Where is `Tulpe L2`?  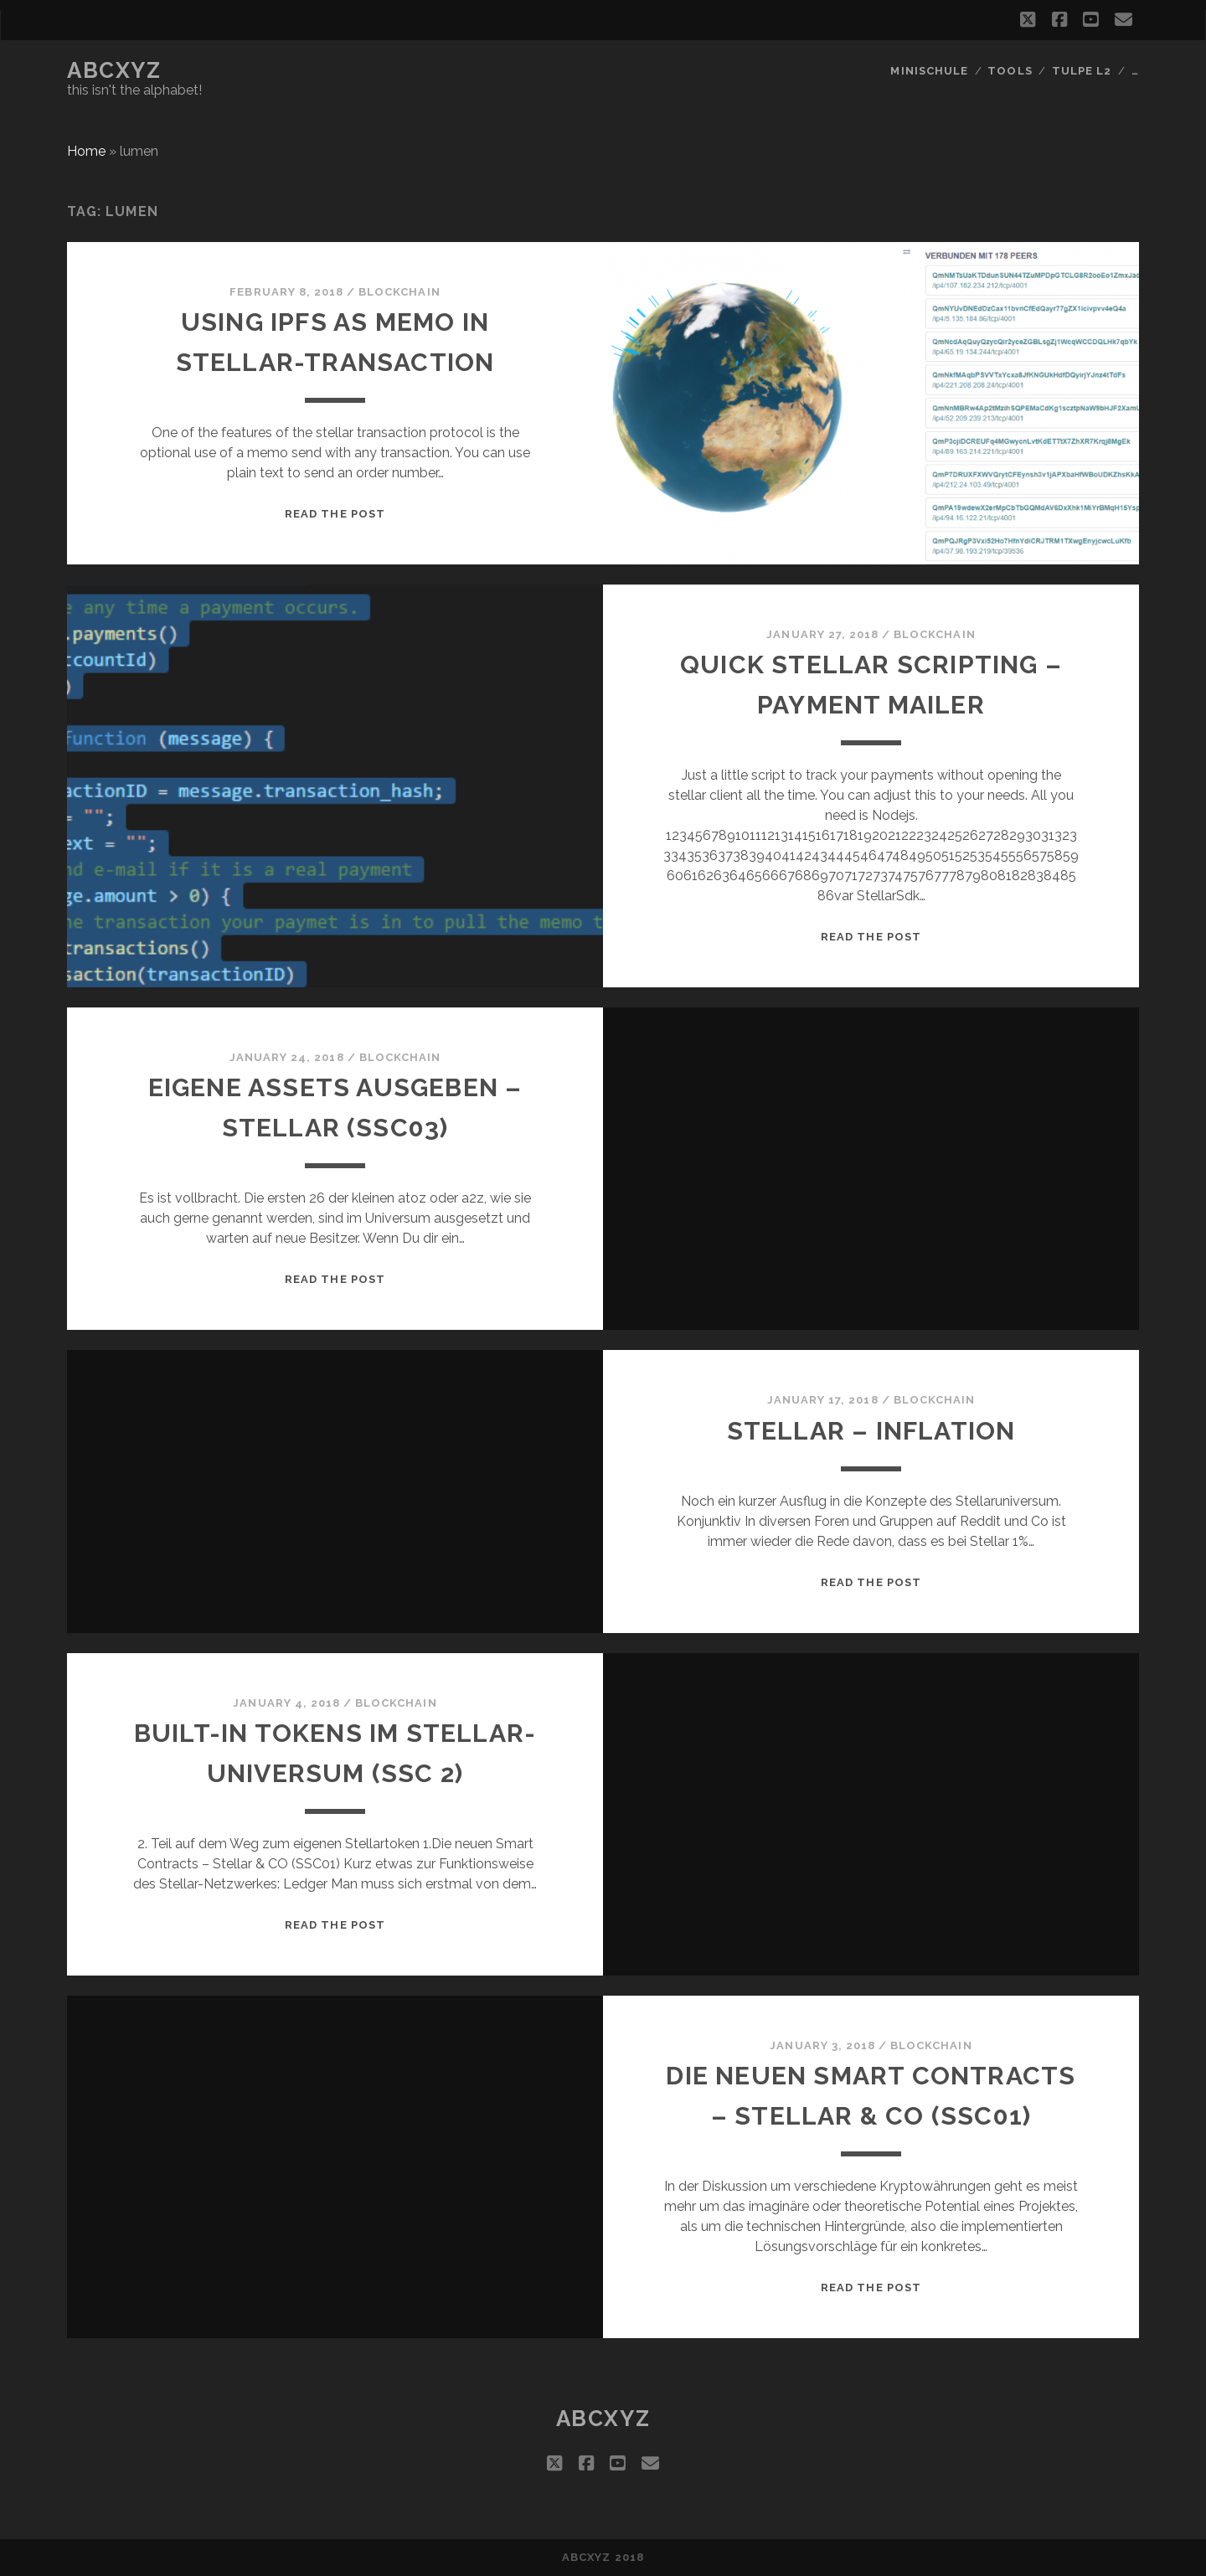
Tulpe L2 is located at coordinates (1081, 70).